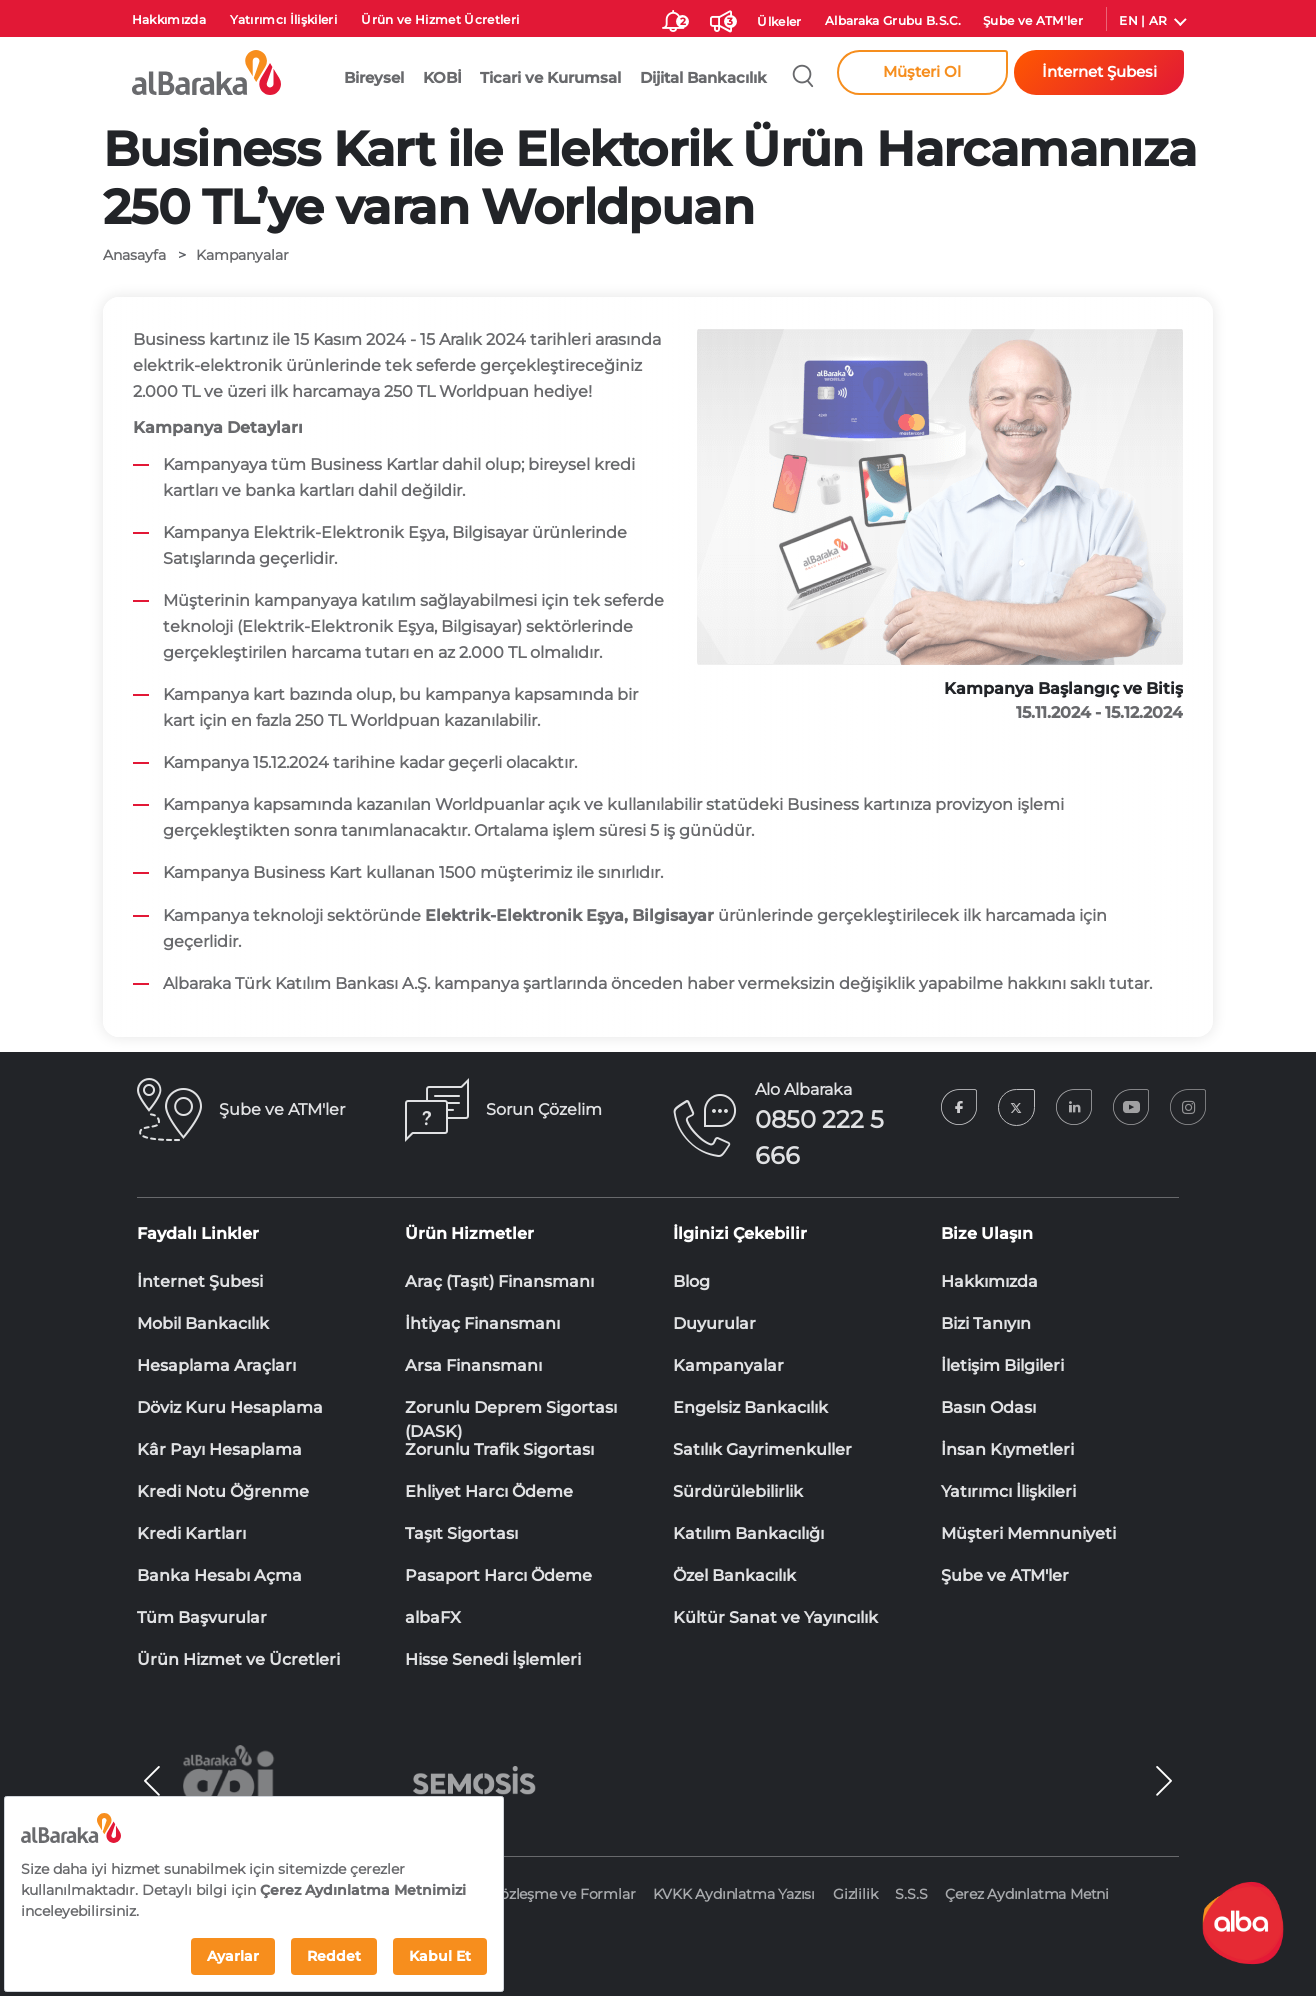  Describe the element at coordinates (489, 1491) in the screenshot. I see `Ehliyet Harcı Ödeme` at that location.